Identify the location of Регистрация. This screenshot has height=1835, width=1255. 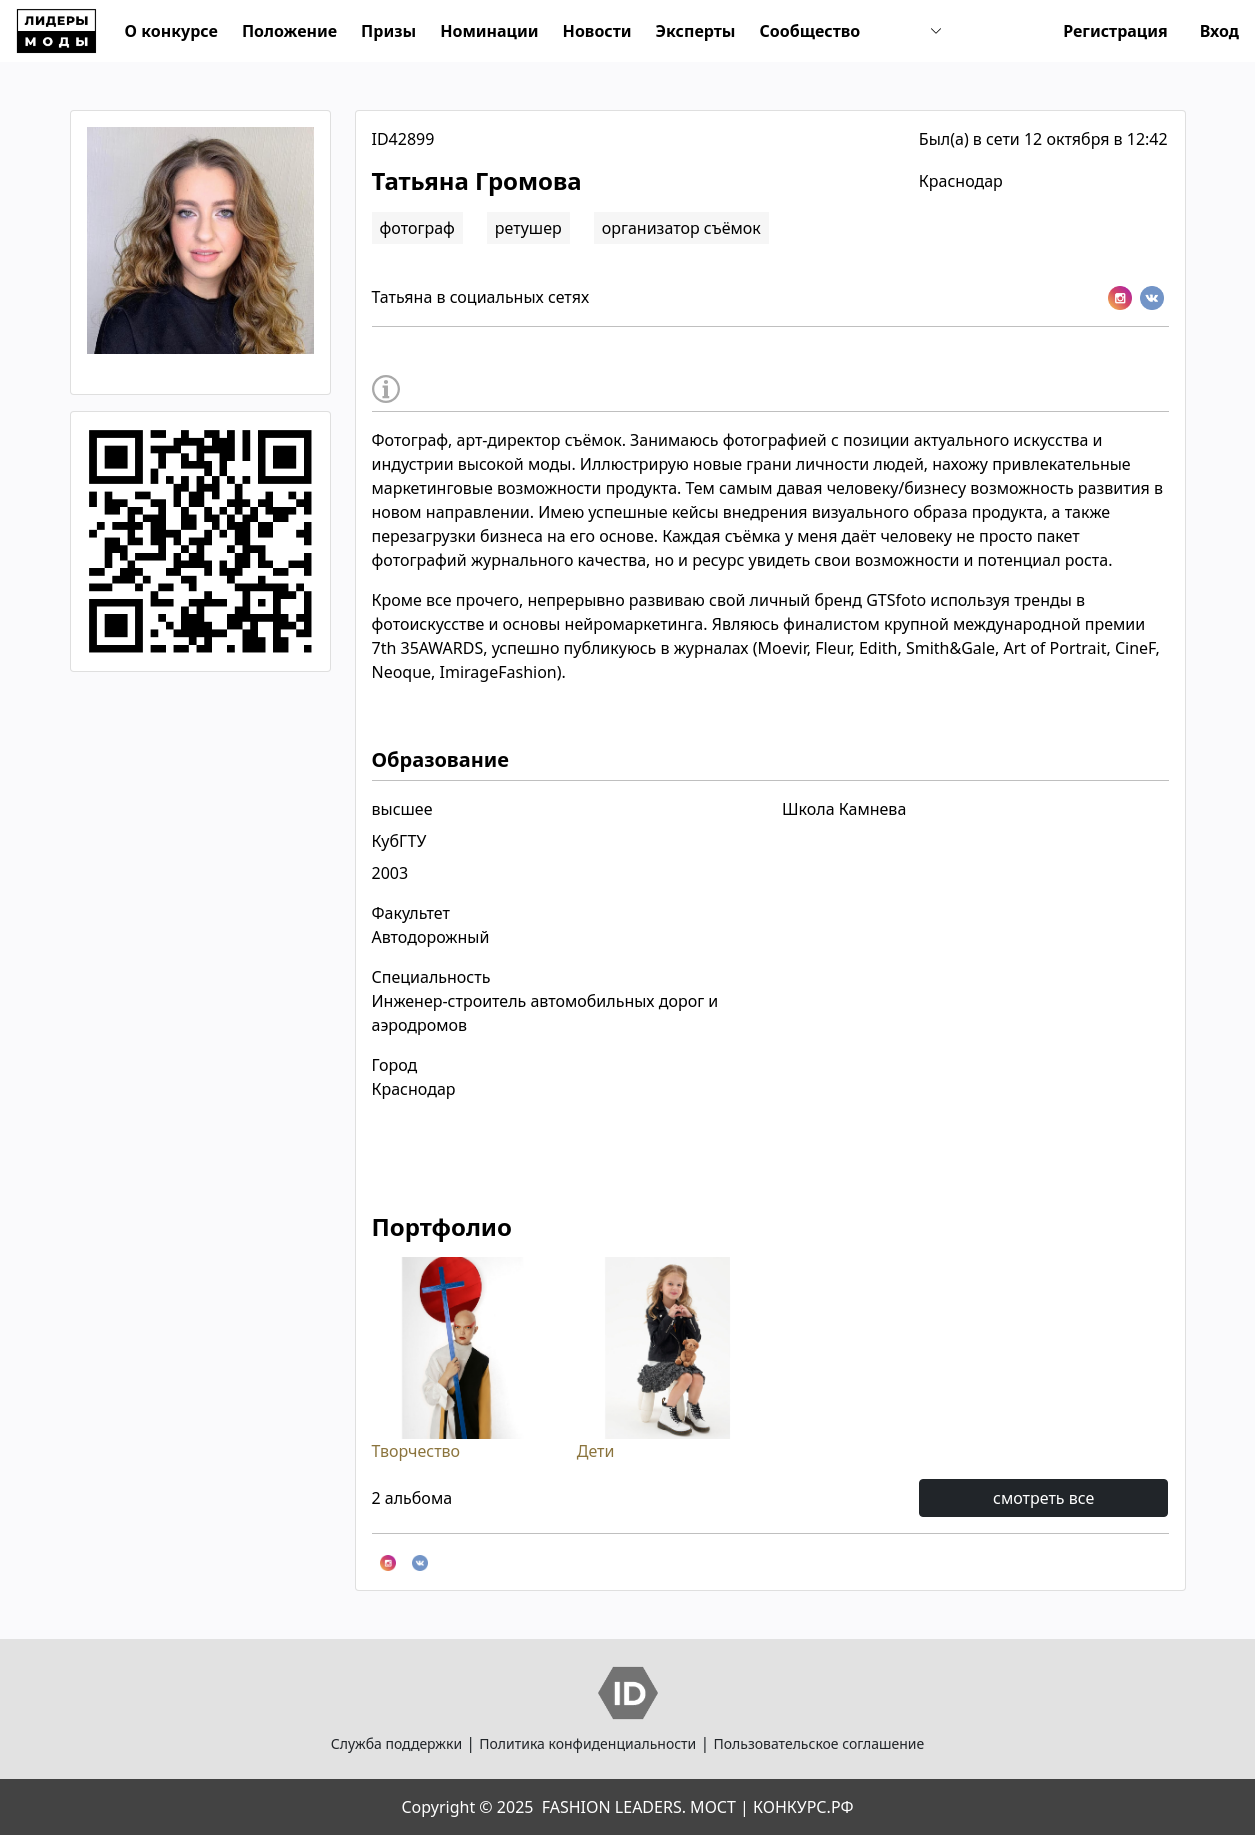
(1115, 31).